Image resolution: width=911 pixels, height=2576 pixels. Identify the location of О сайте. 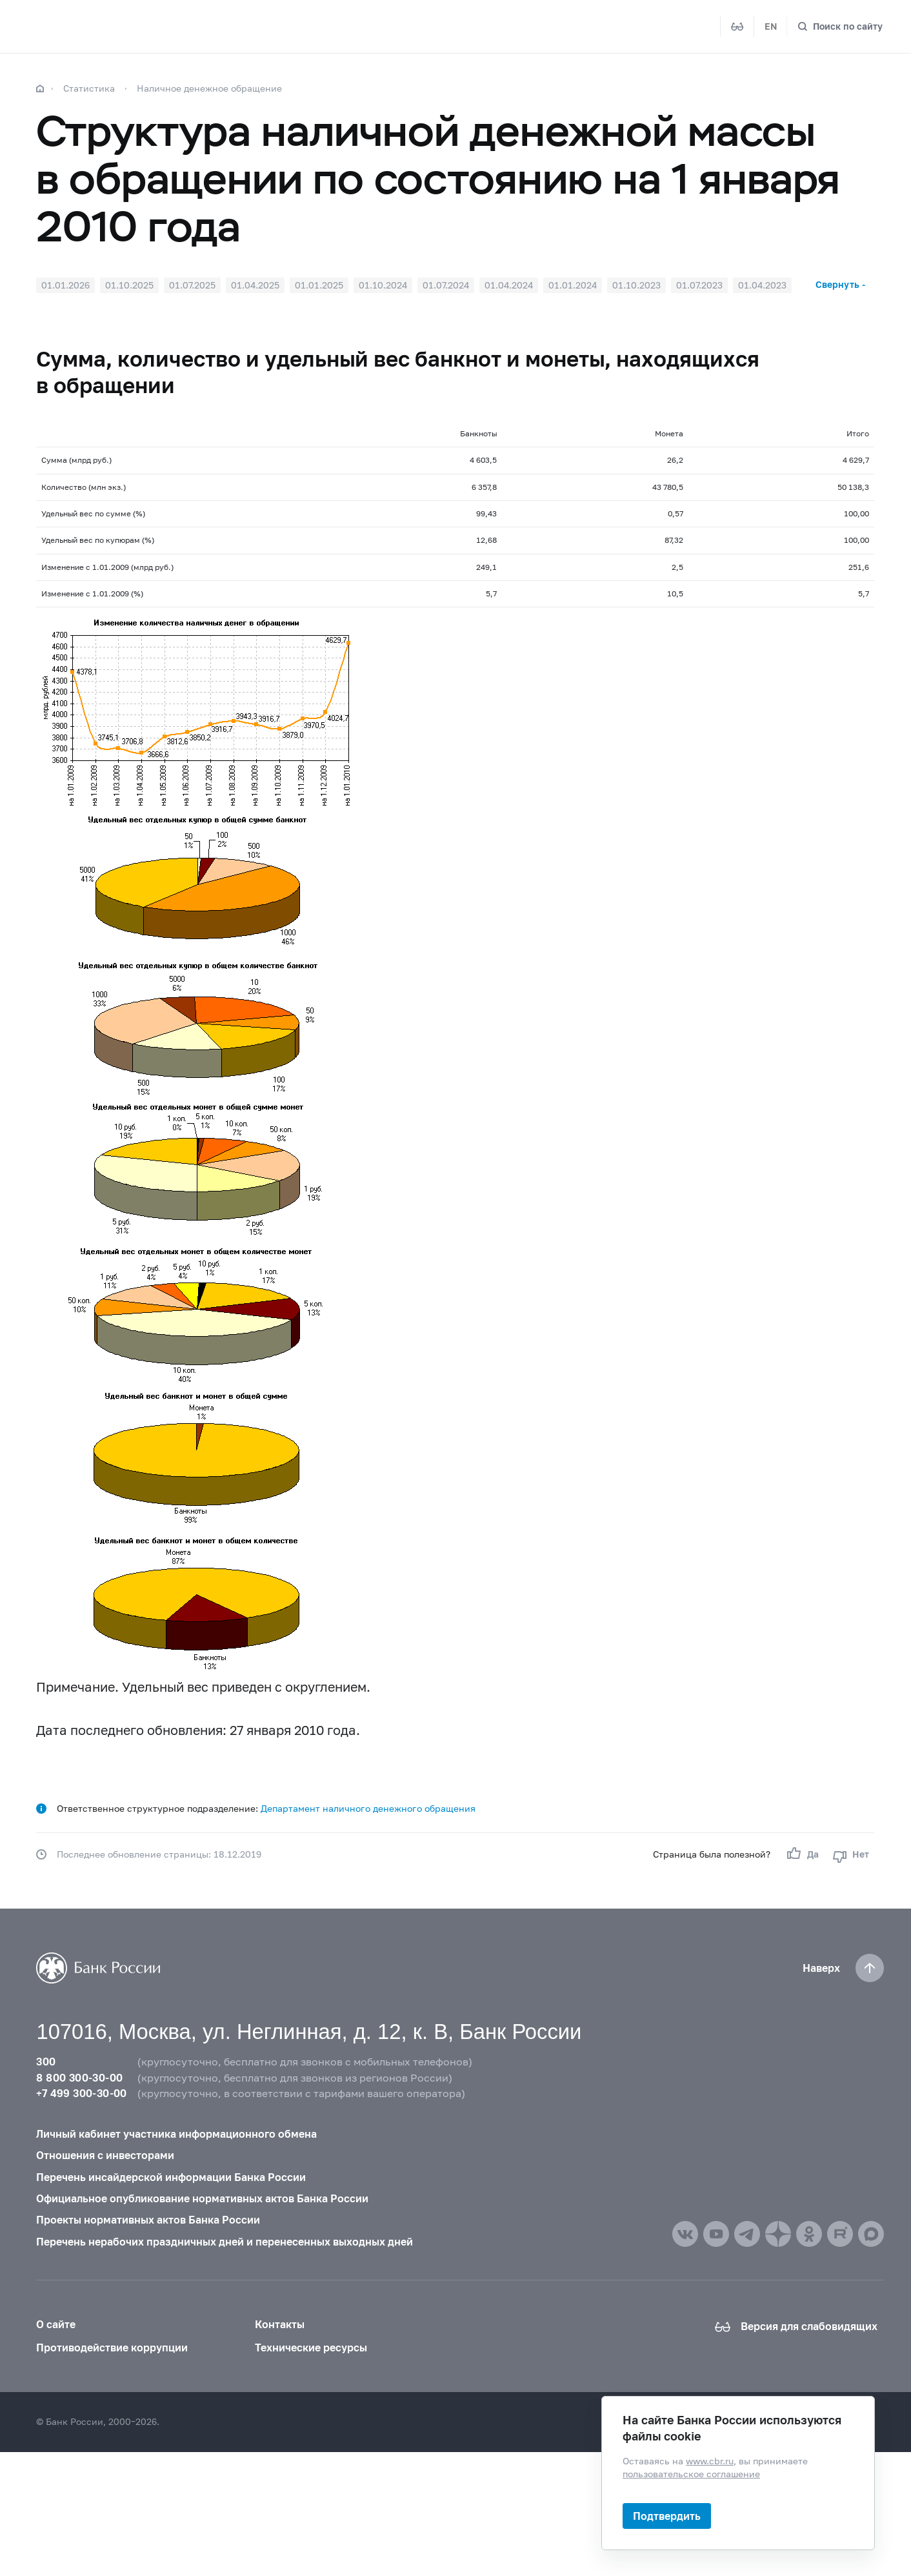
(55, 2324).